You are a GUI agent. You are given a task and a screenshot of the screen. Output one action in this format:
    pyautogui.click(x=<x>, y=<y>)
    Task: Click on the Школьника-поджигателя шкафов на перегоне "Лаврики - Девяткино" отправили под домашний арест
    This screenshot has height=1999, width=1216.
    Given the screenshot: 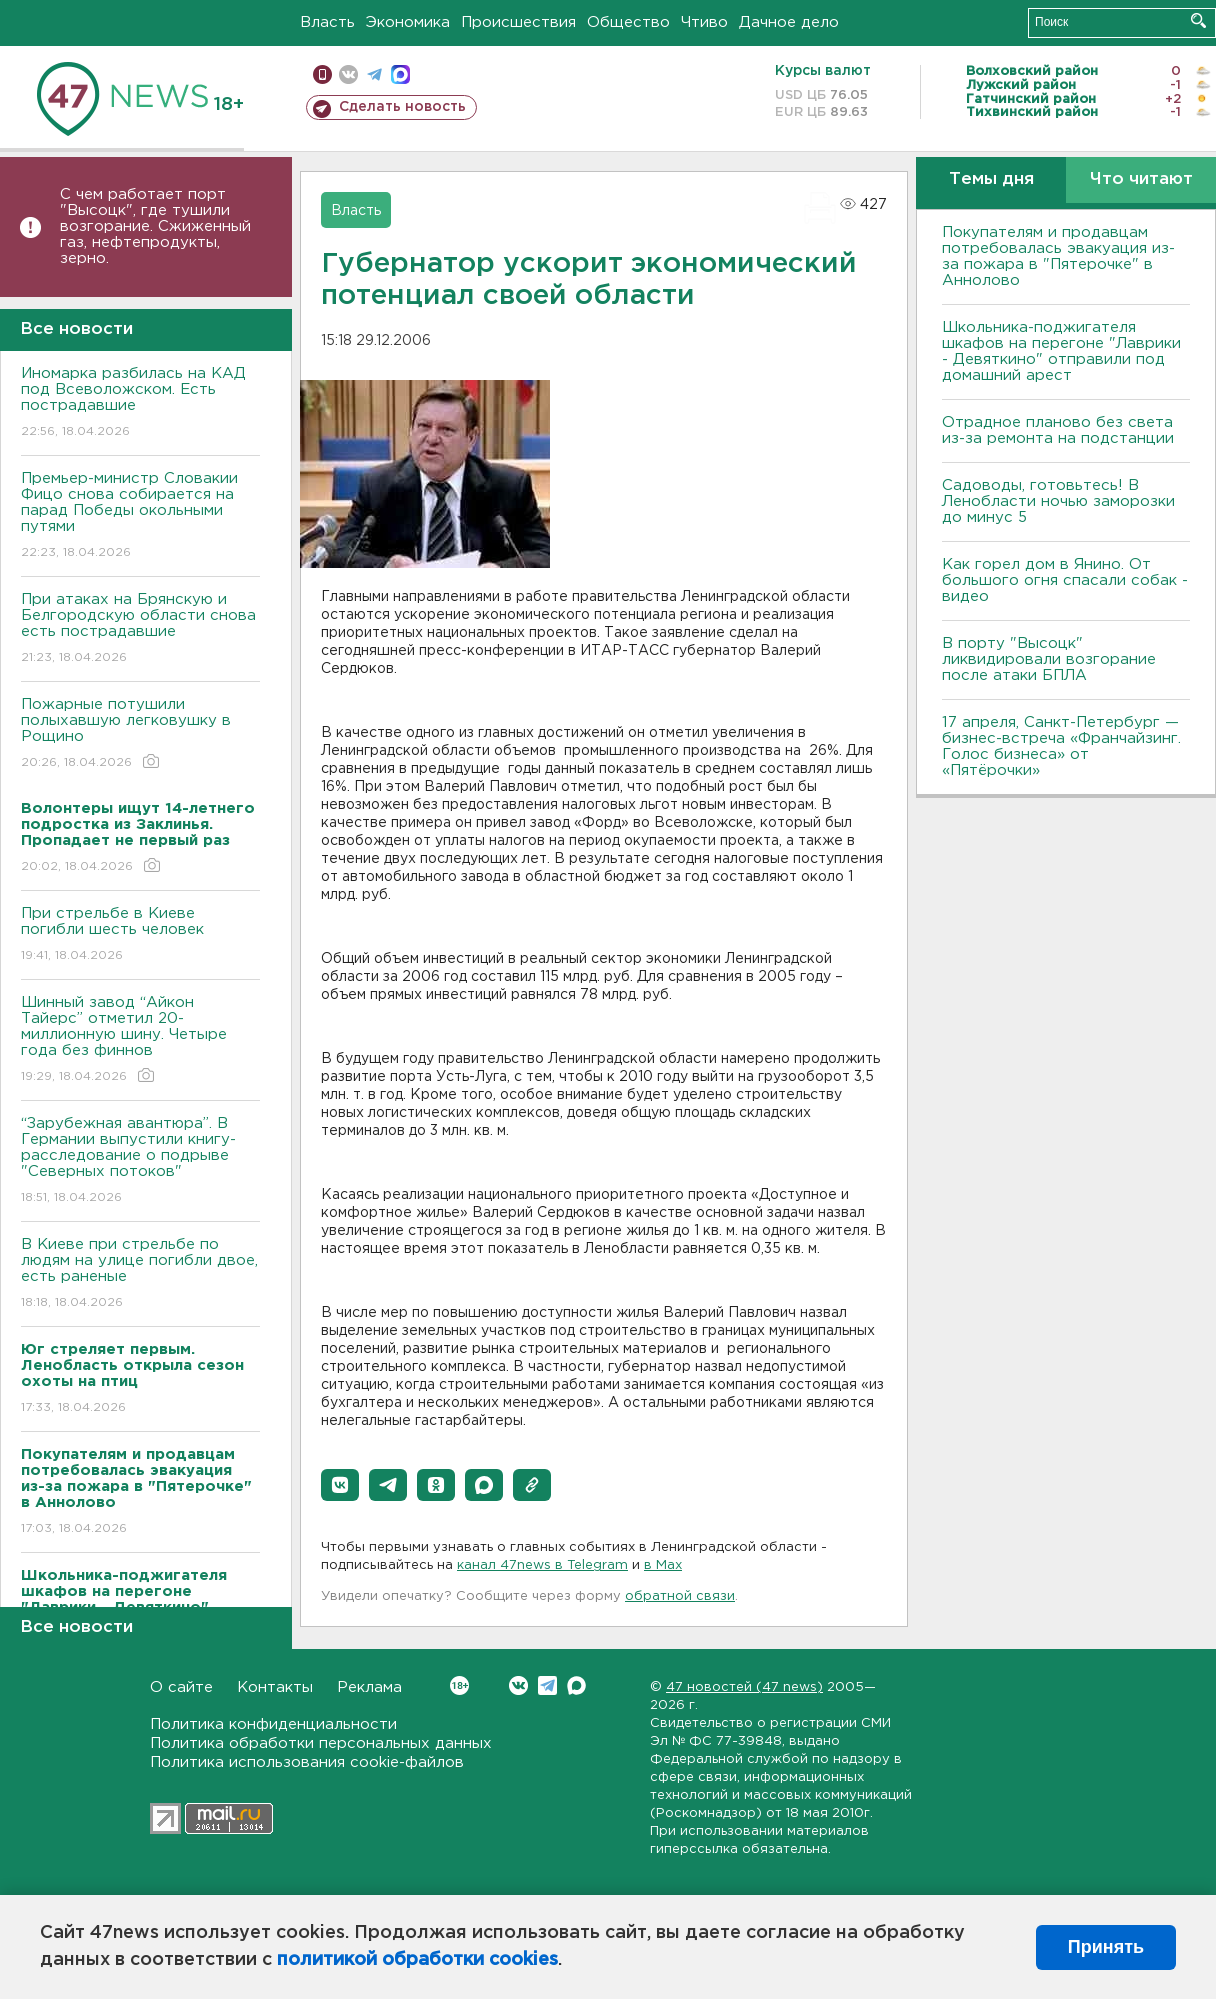 What is the action you would take?
    pyautogui.click(x=1061, y=351)
    